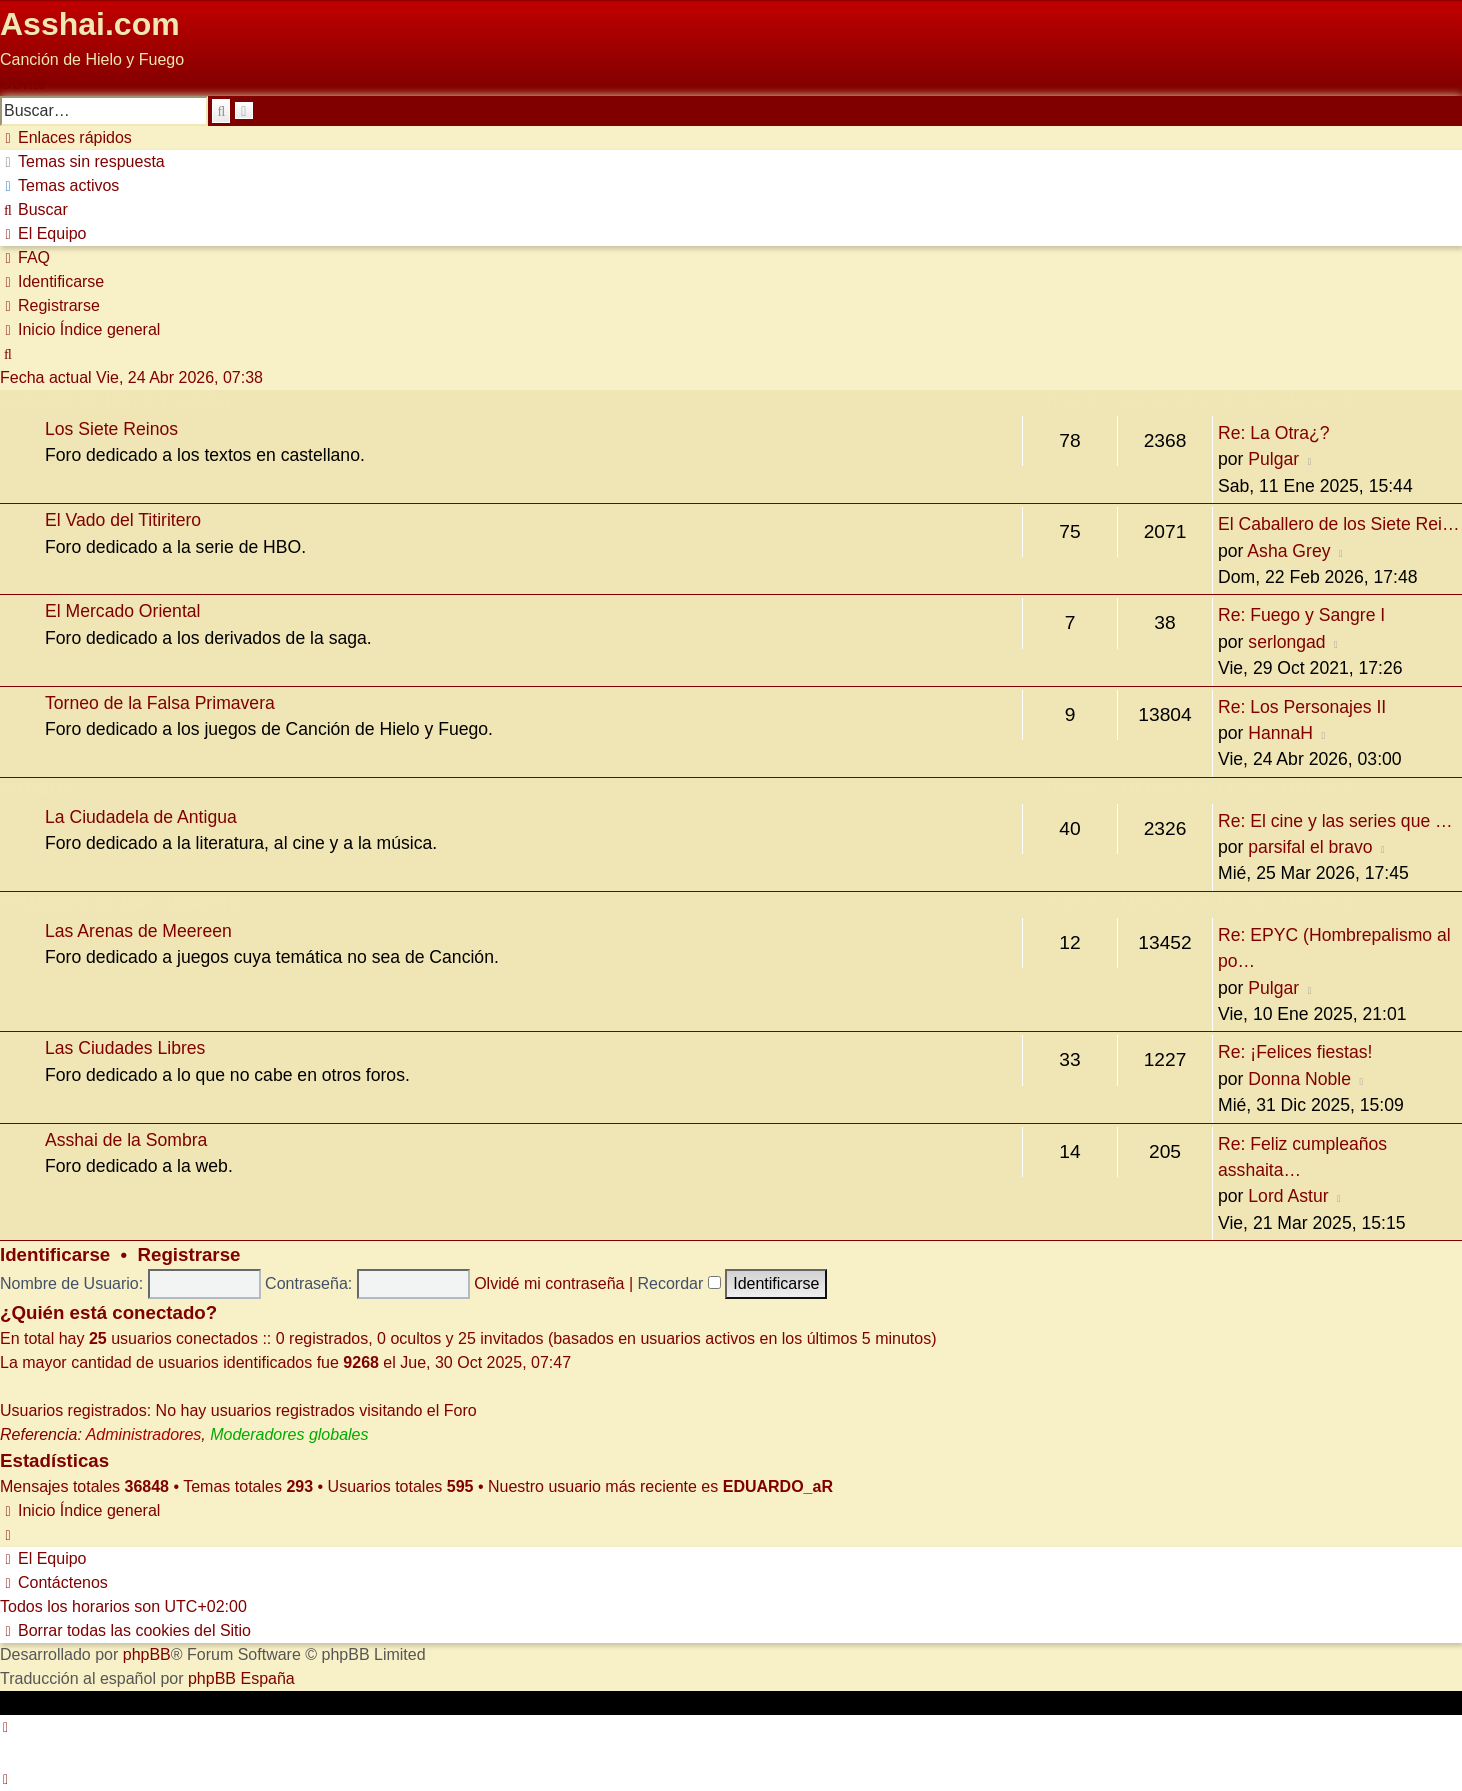 The width and height of the screenshot is (1462, 1791). Describe the element at coordinates (141, 817) in the screenshot. I see `La Ciudadela de Antigua` at that location.